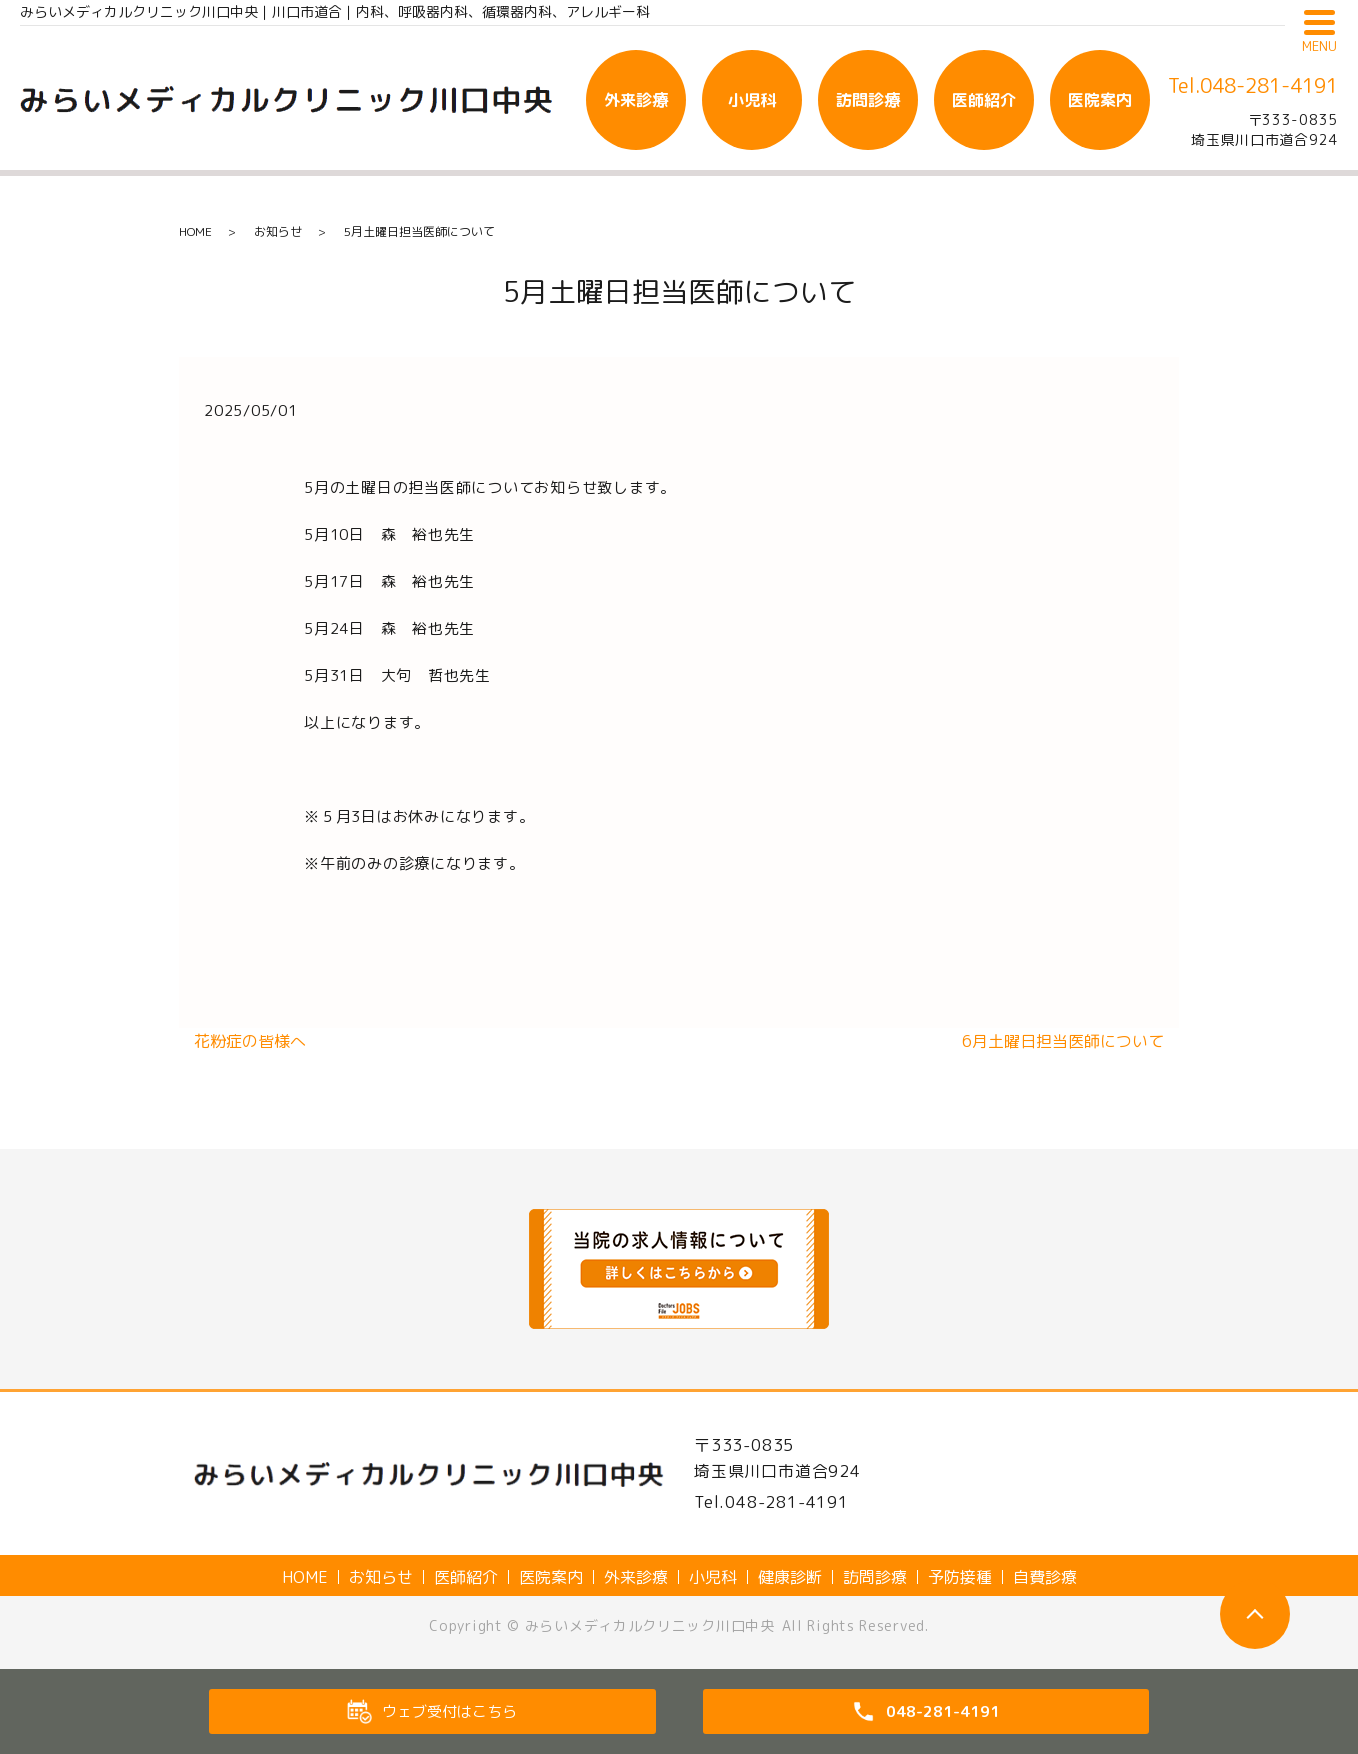 Image resolution: width=1358 pixels, height=1754 pixels. Describe the element at coordinates (195, 231) in the screenshot. I see `HOME` at that location.